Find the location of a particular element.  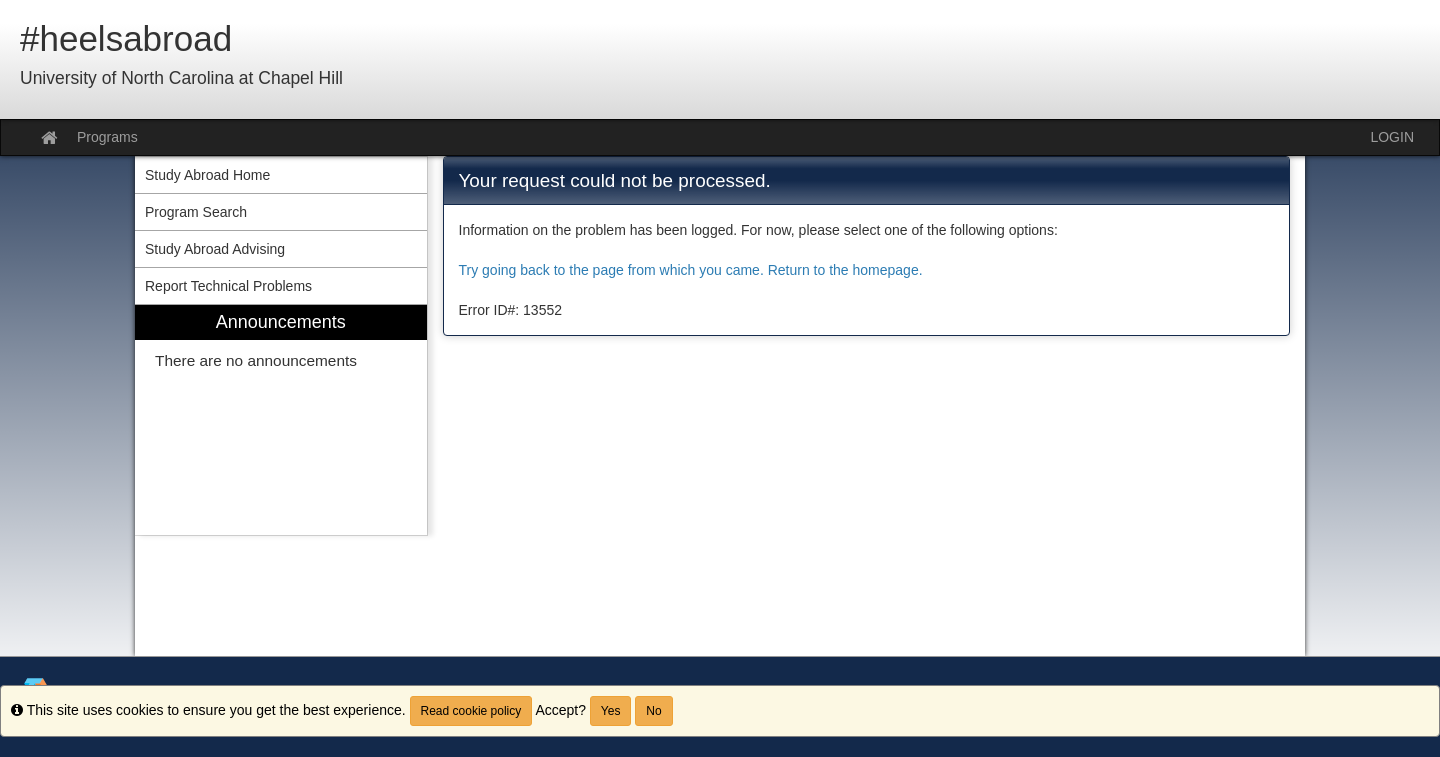

Programs is located at coordinates (107, 137).